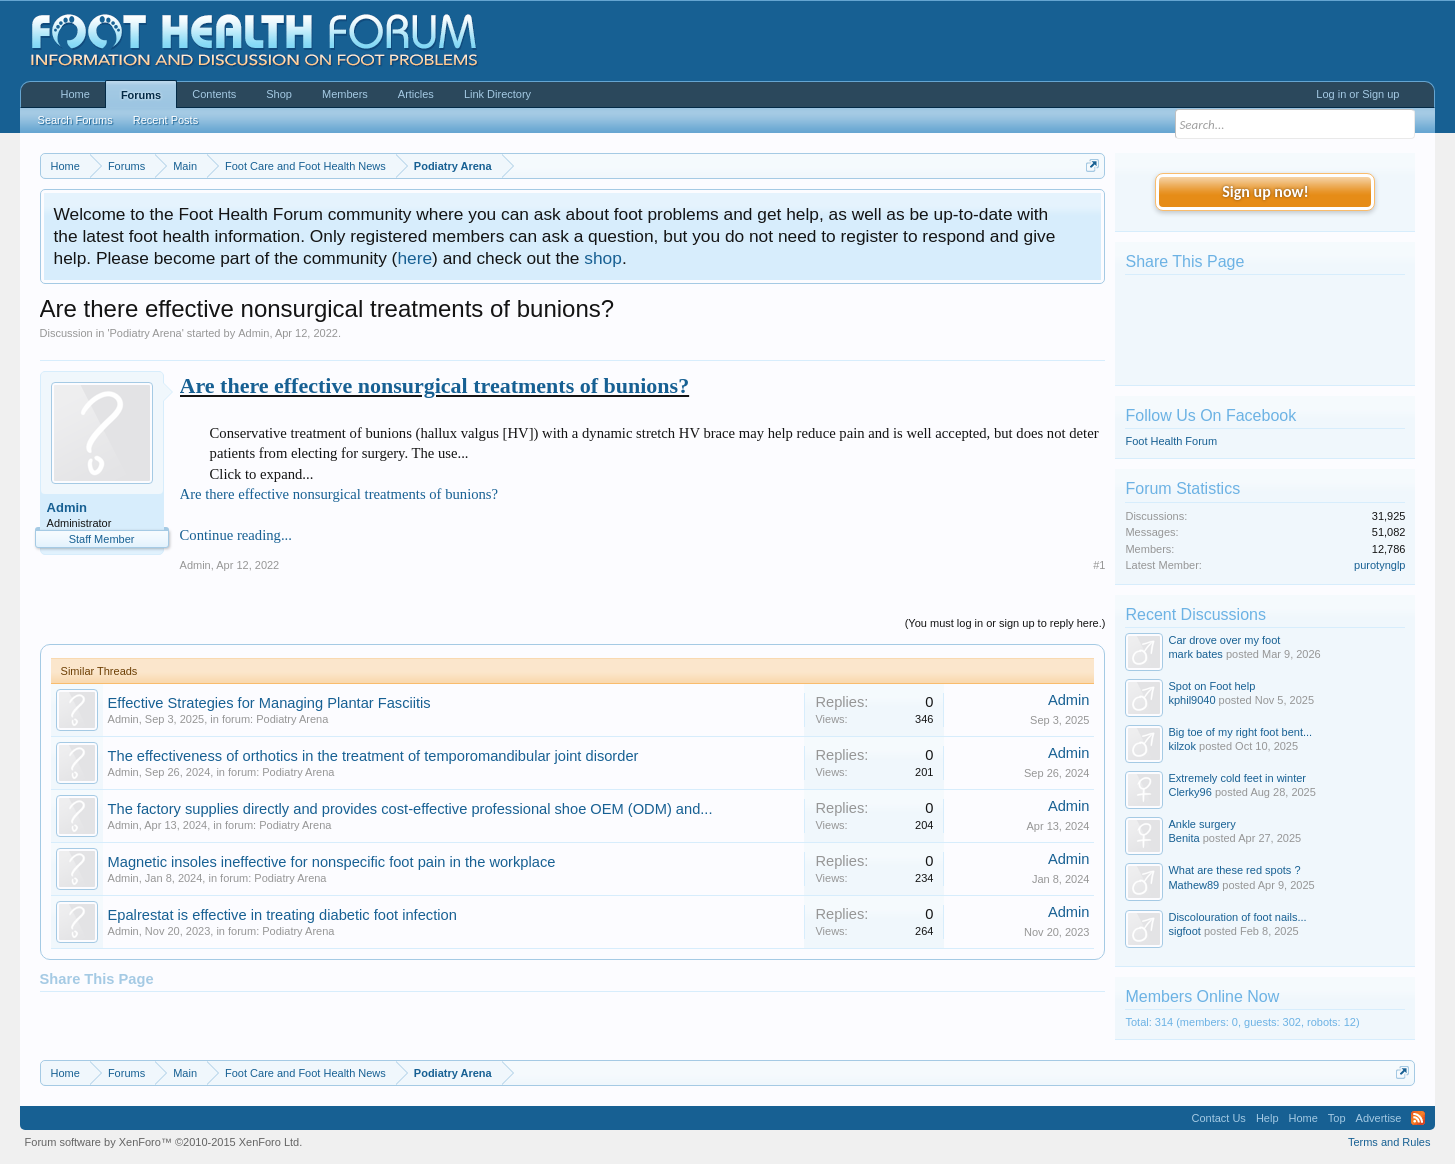 The image size is (1455, 1164). Describe the element at coordinates (282, 915) in the screenshot. I see `Epalrestat is effective in treating diabetic foot infection` at that location.